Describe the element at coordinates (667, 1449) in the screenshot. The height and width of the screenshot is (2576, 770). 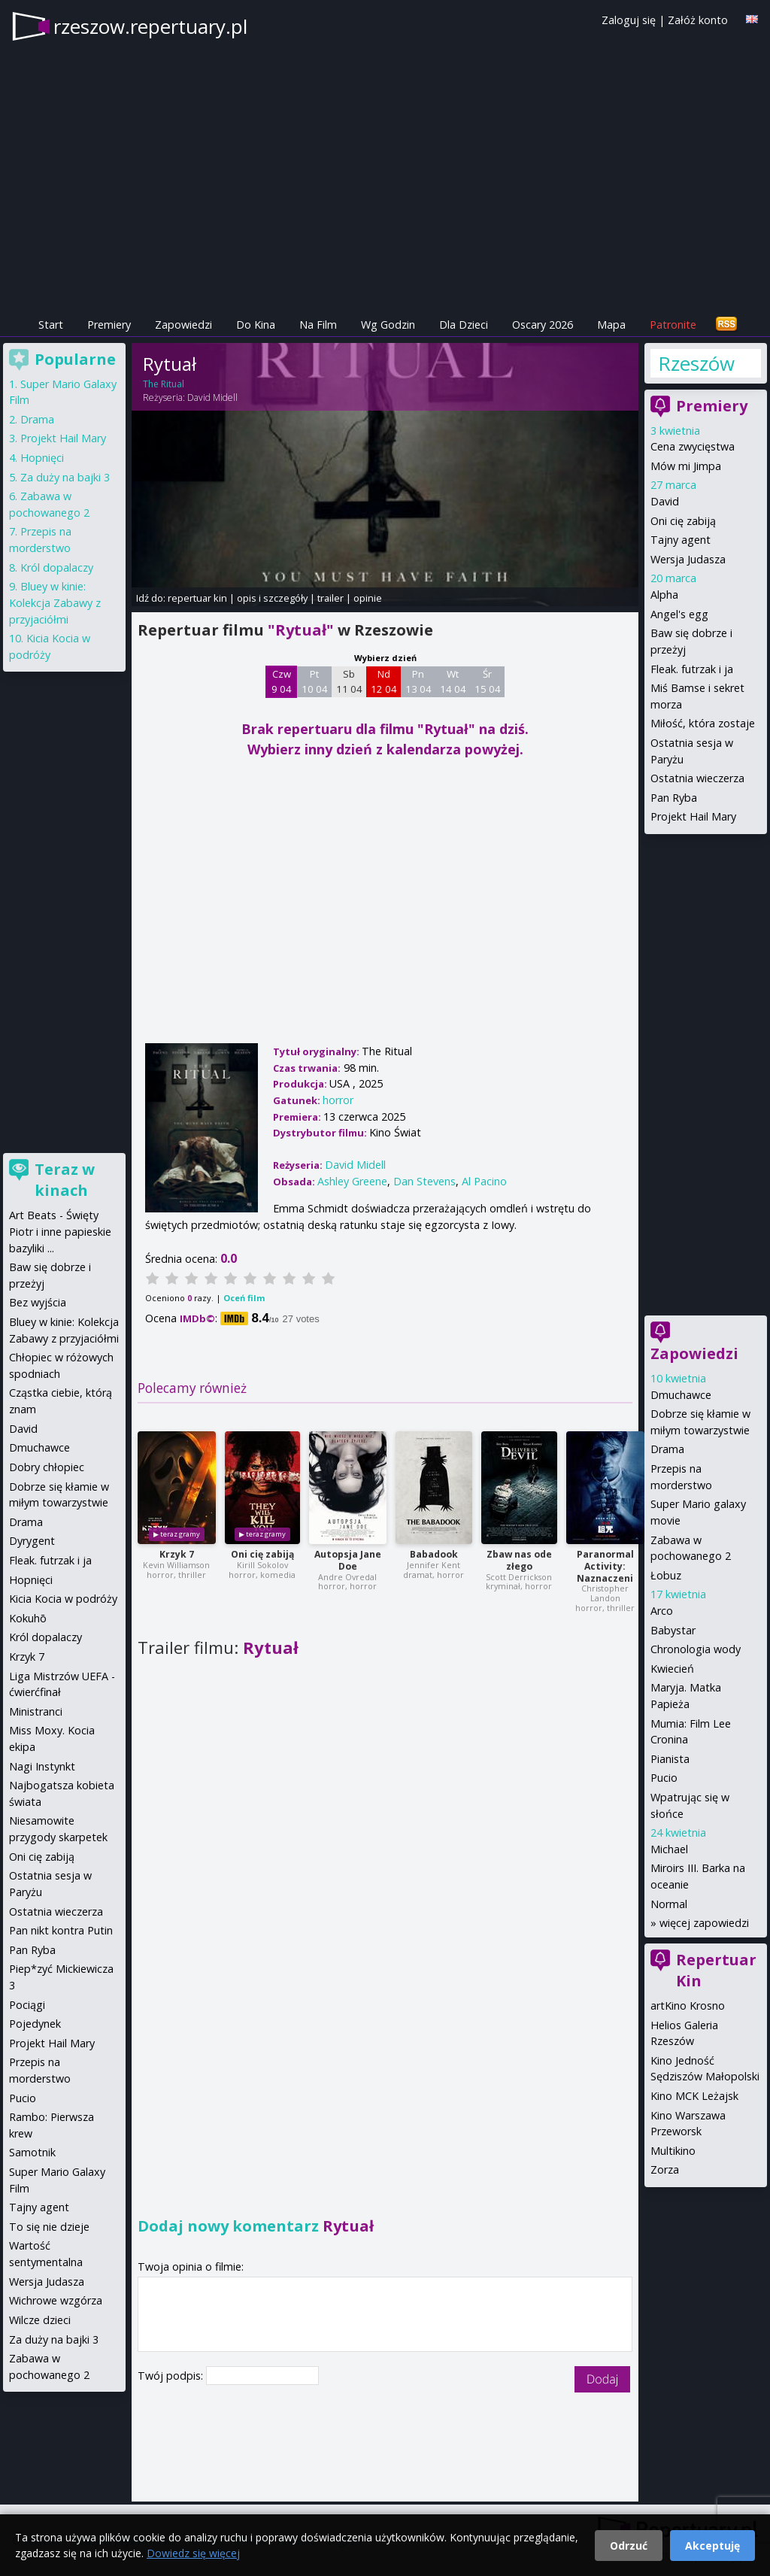
I see `Drama` at that location.